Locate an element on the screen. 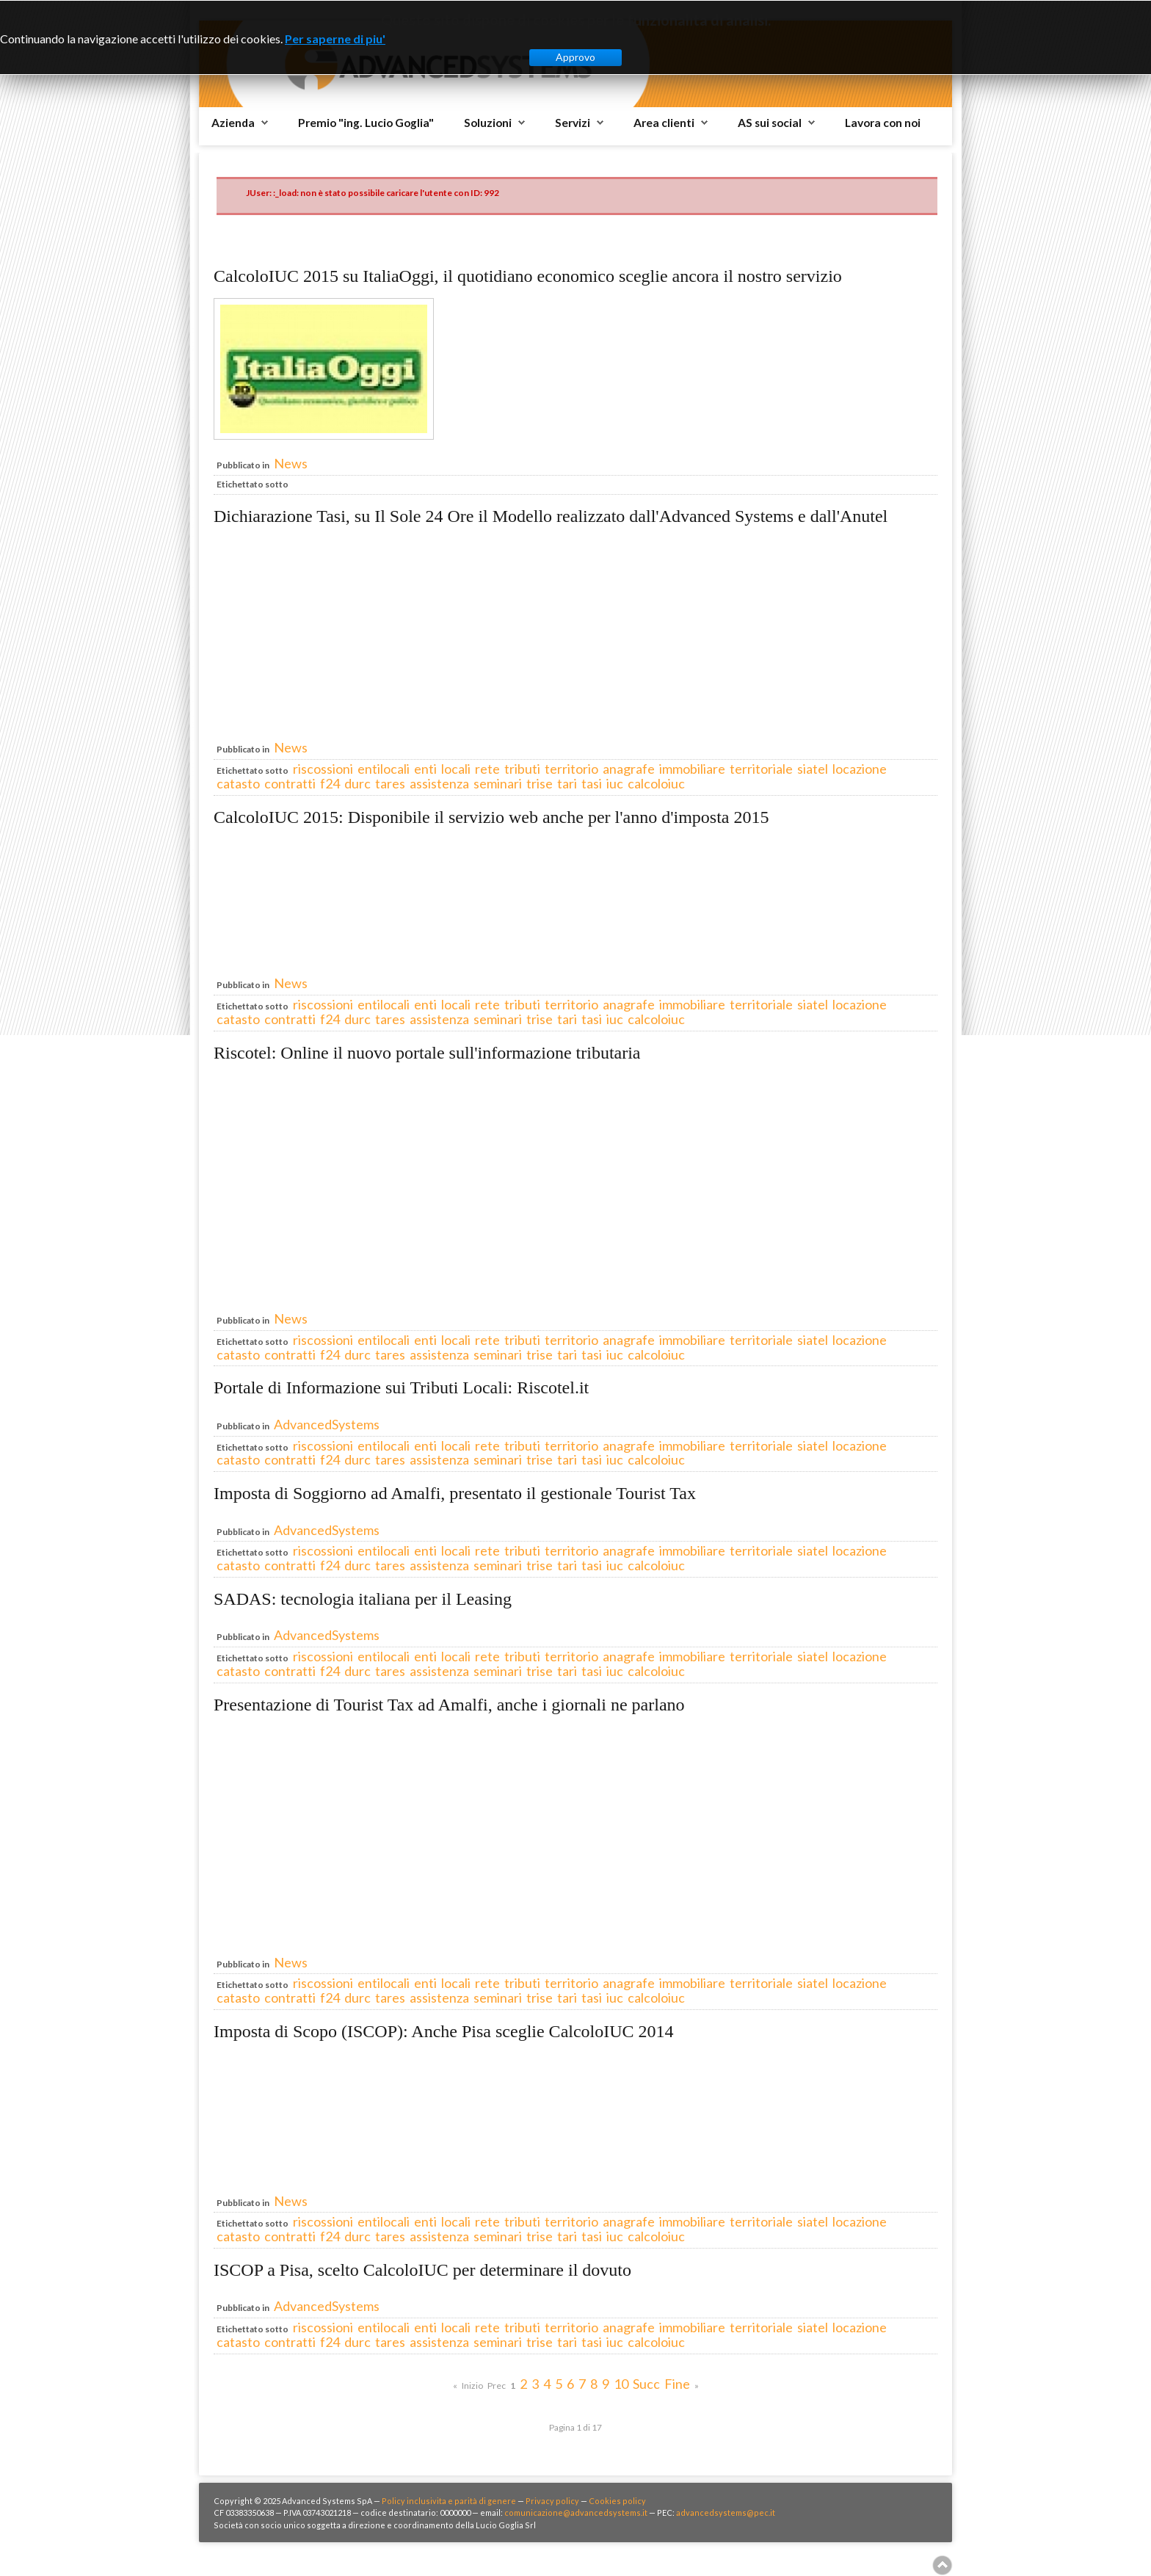 This screenshot has width=1151, height=2576. 10 is located at coordinates (621, 2384).